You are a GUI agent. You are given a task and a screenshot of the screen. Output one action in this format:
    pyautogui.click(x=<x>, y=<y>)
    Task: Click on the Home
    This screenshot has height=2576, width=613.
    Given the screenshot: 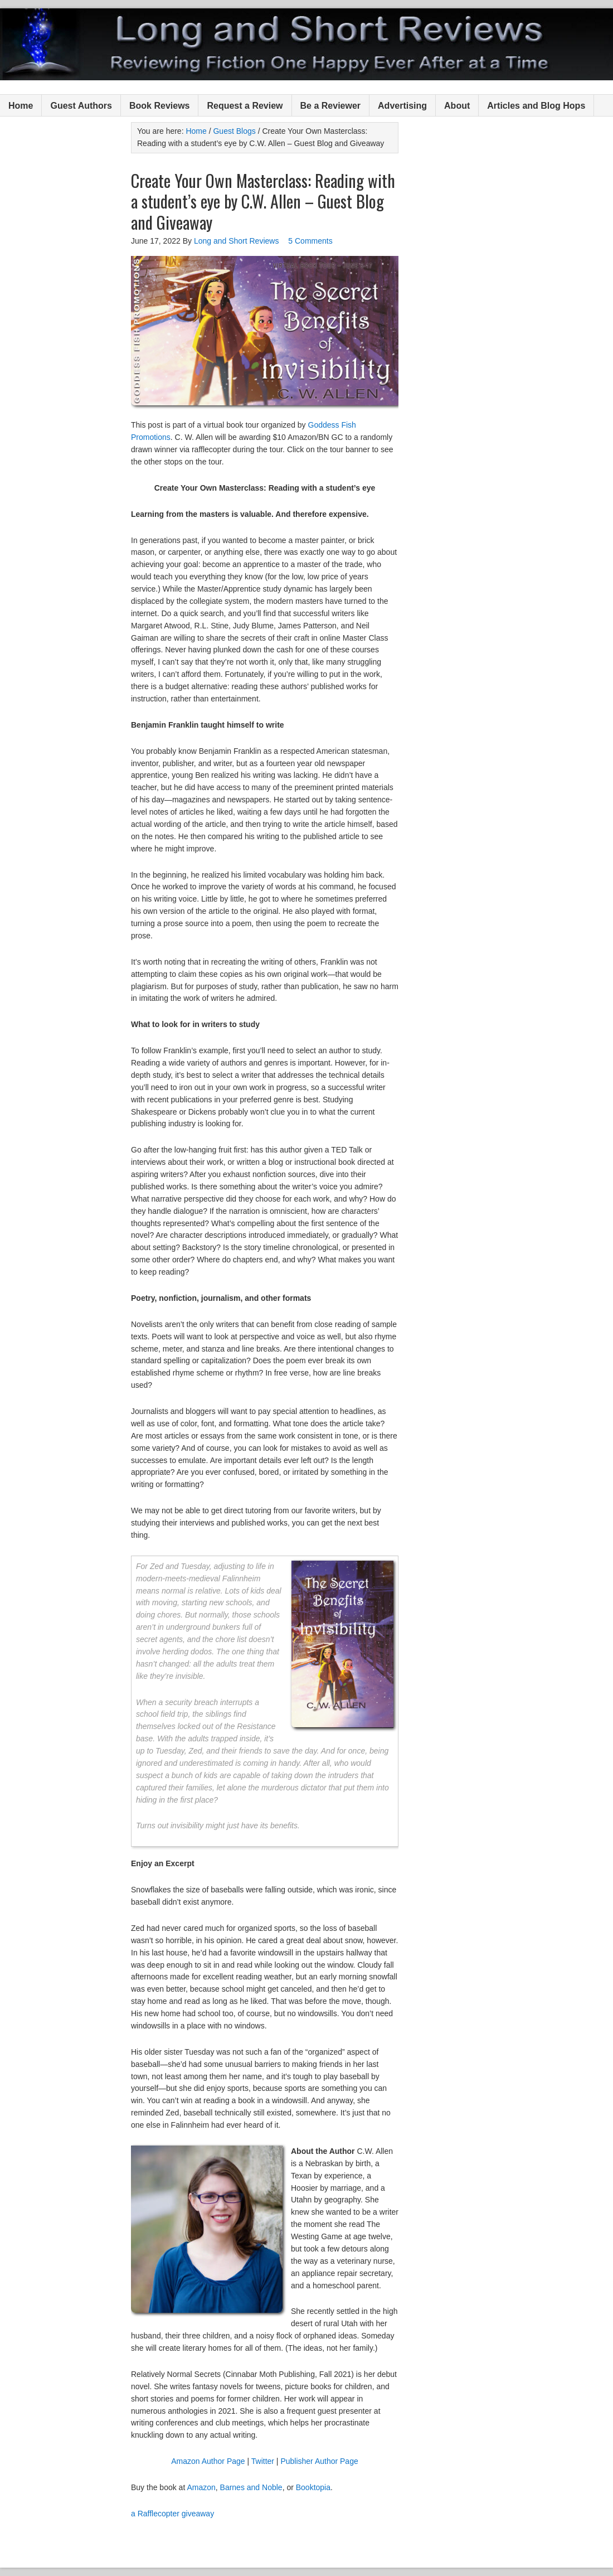 What is the action you would take?
    pyautogui.click(x=20, y=105)
    